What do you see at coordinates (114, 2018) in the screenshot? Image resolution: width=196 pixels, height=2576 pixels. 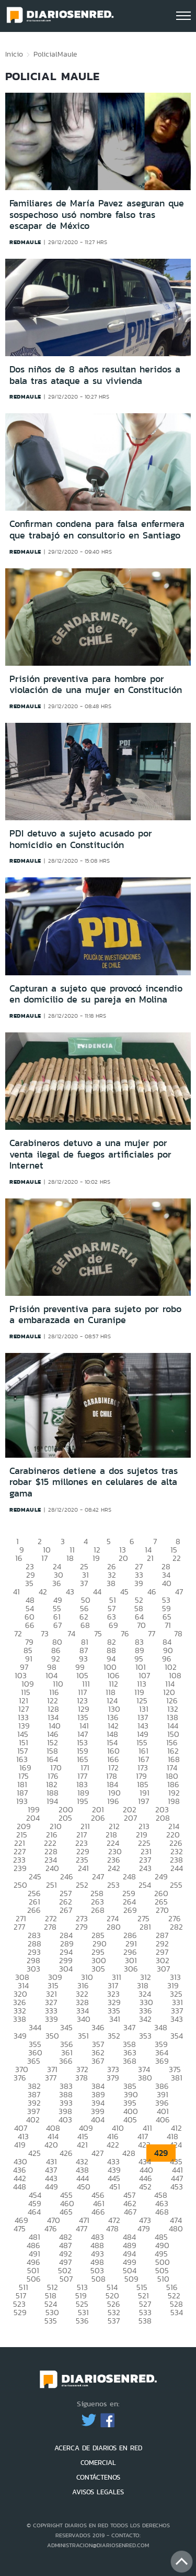 I see `341` at bounding box center [114, 2018].